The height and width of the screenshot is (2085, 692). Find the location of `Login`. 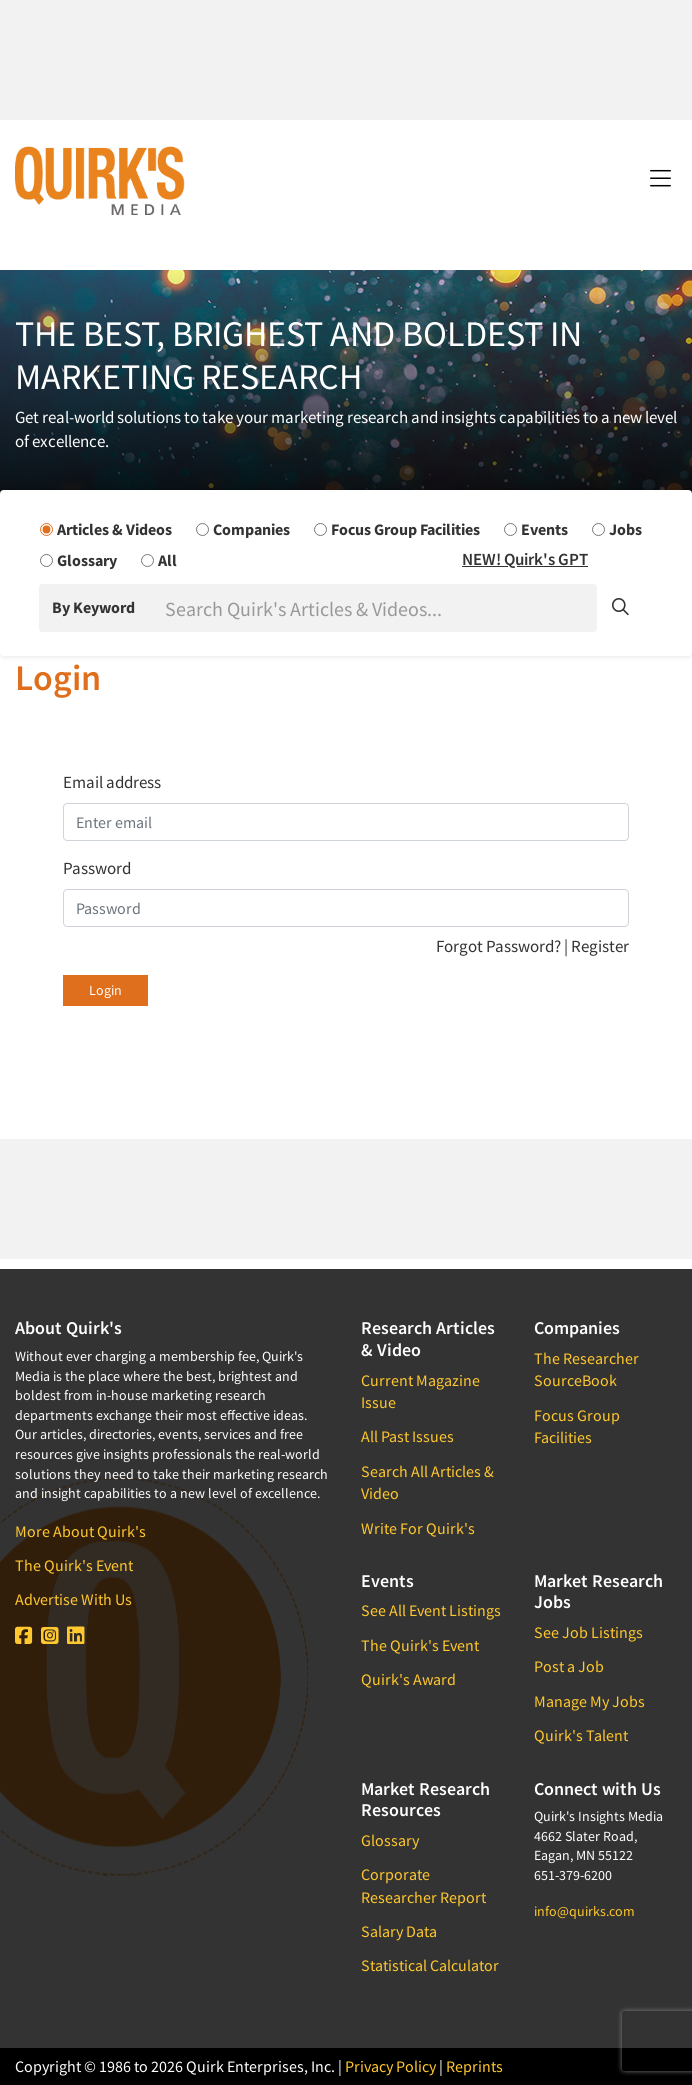

Login is located at coordinates (105, 990).